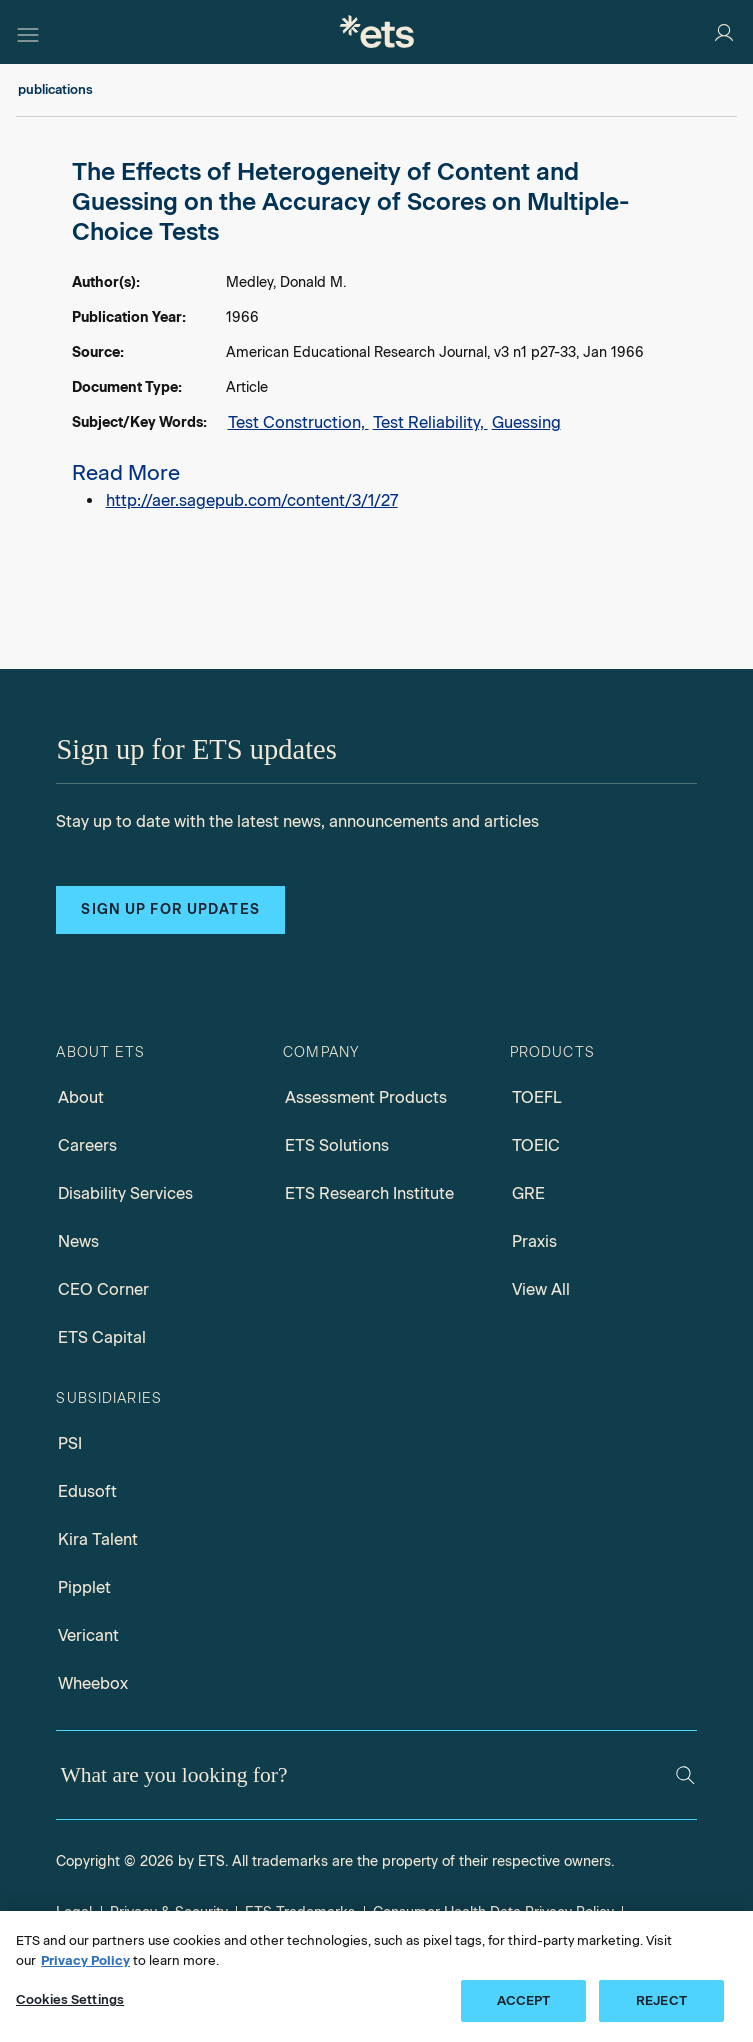 The height and width of the screenshot is (2042, 753). Describe the element at coordinates (661, 2000) in the screenshot. I see `REJECT` at that location.